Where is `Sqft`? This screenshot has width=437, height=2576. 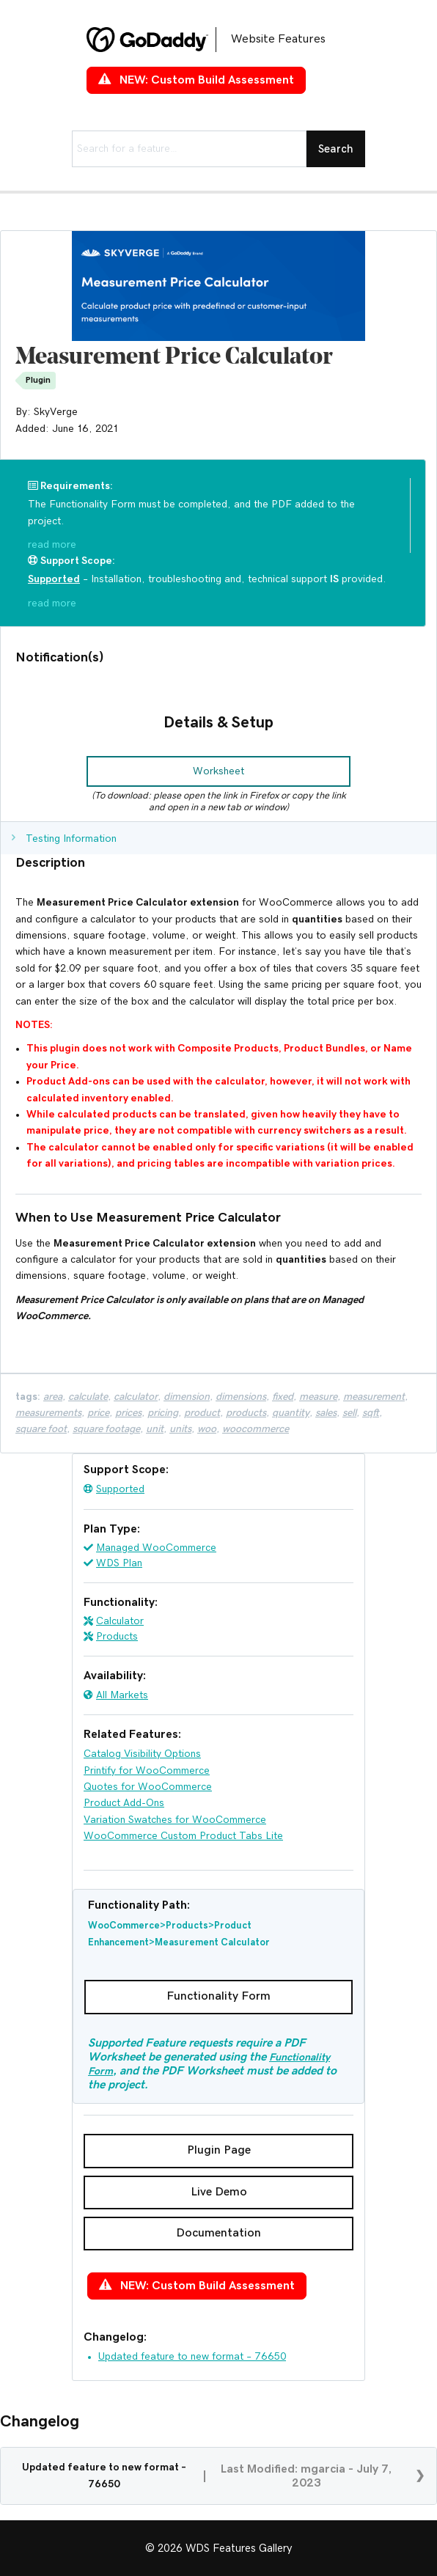 Sqft is located at coordinates (370, 1413).